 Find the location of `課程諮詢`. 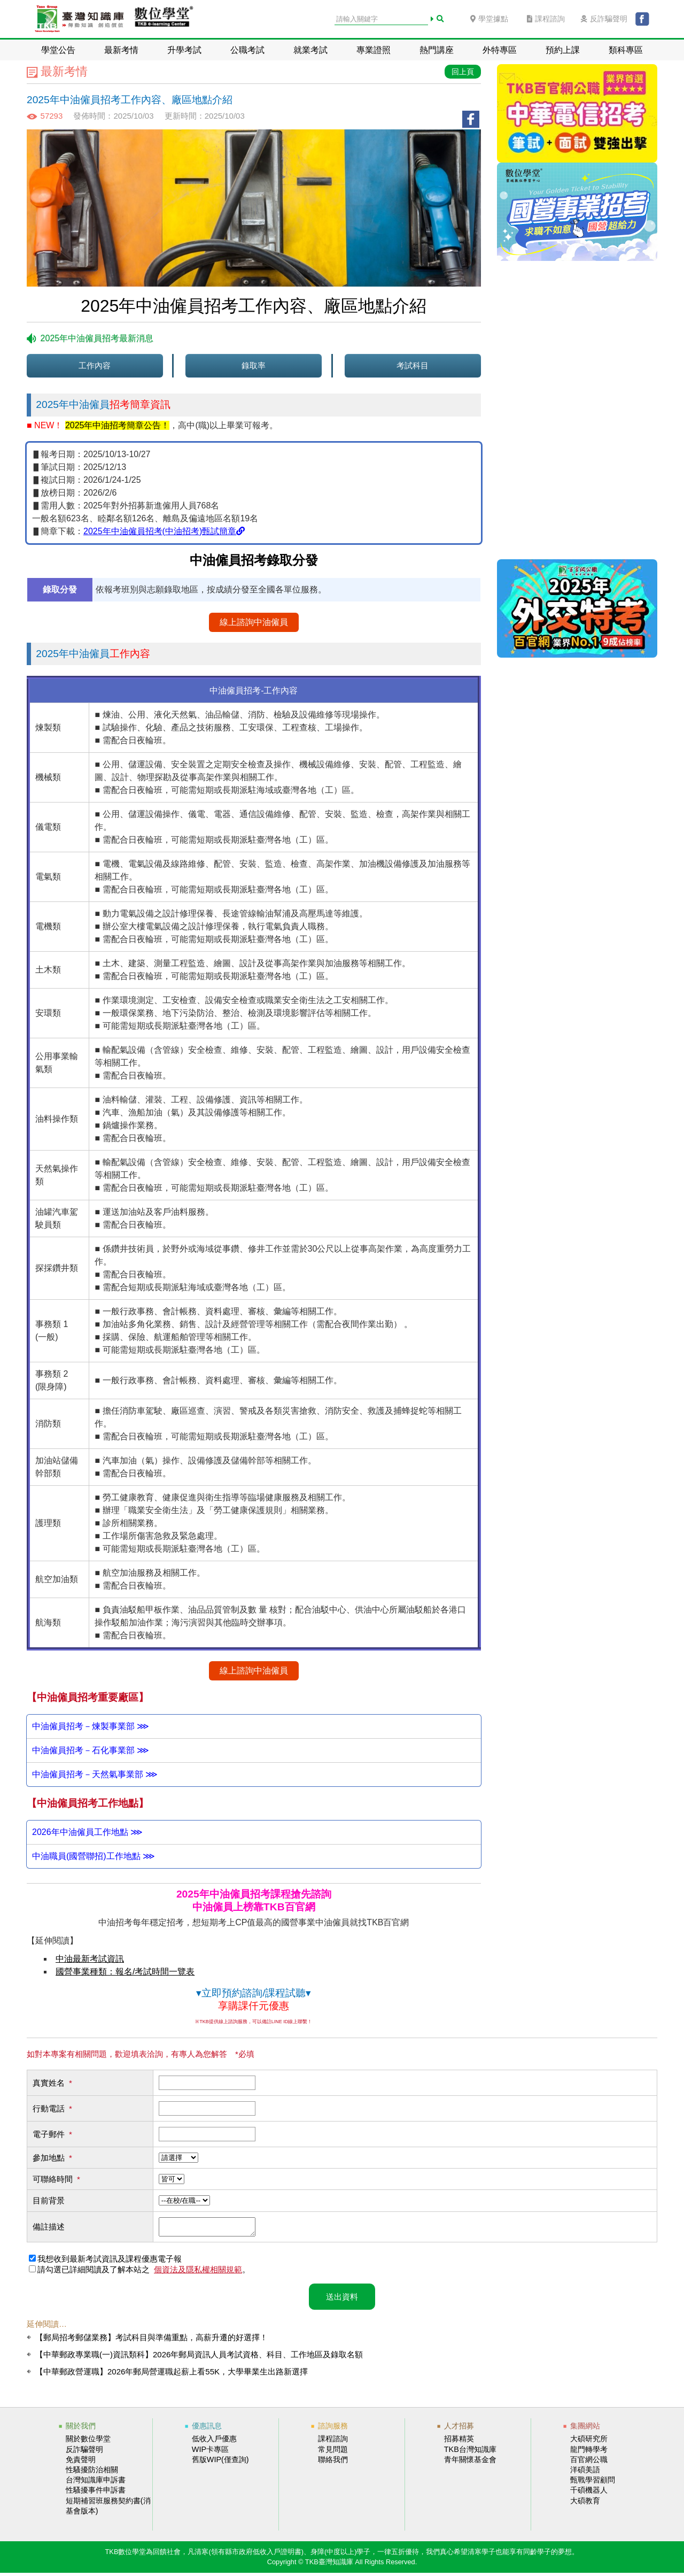

課程諮詢 is located at coordinates (546, 19).